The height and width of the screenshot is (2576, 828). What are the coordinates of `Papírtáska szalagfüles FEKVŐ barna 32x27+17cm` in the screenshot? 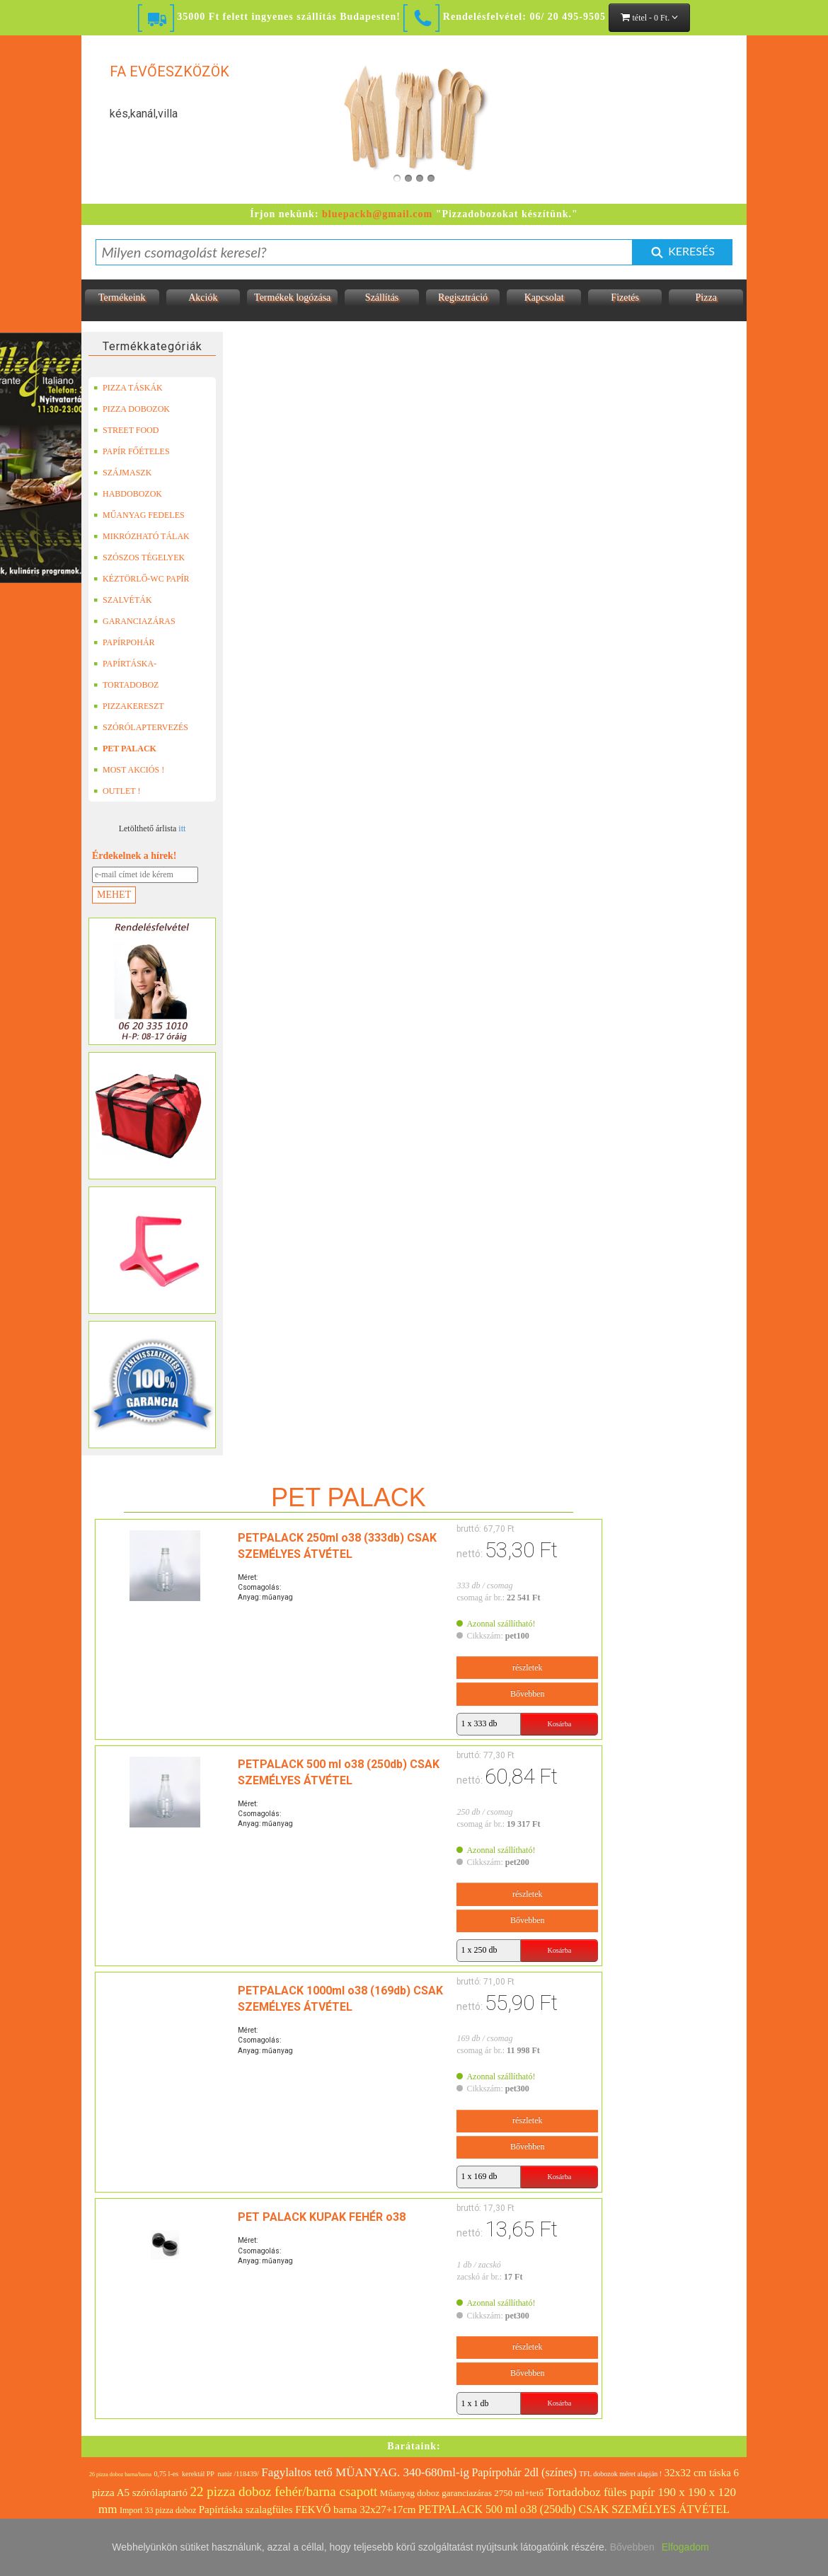 It's located at (307, 2509).